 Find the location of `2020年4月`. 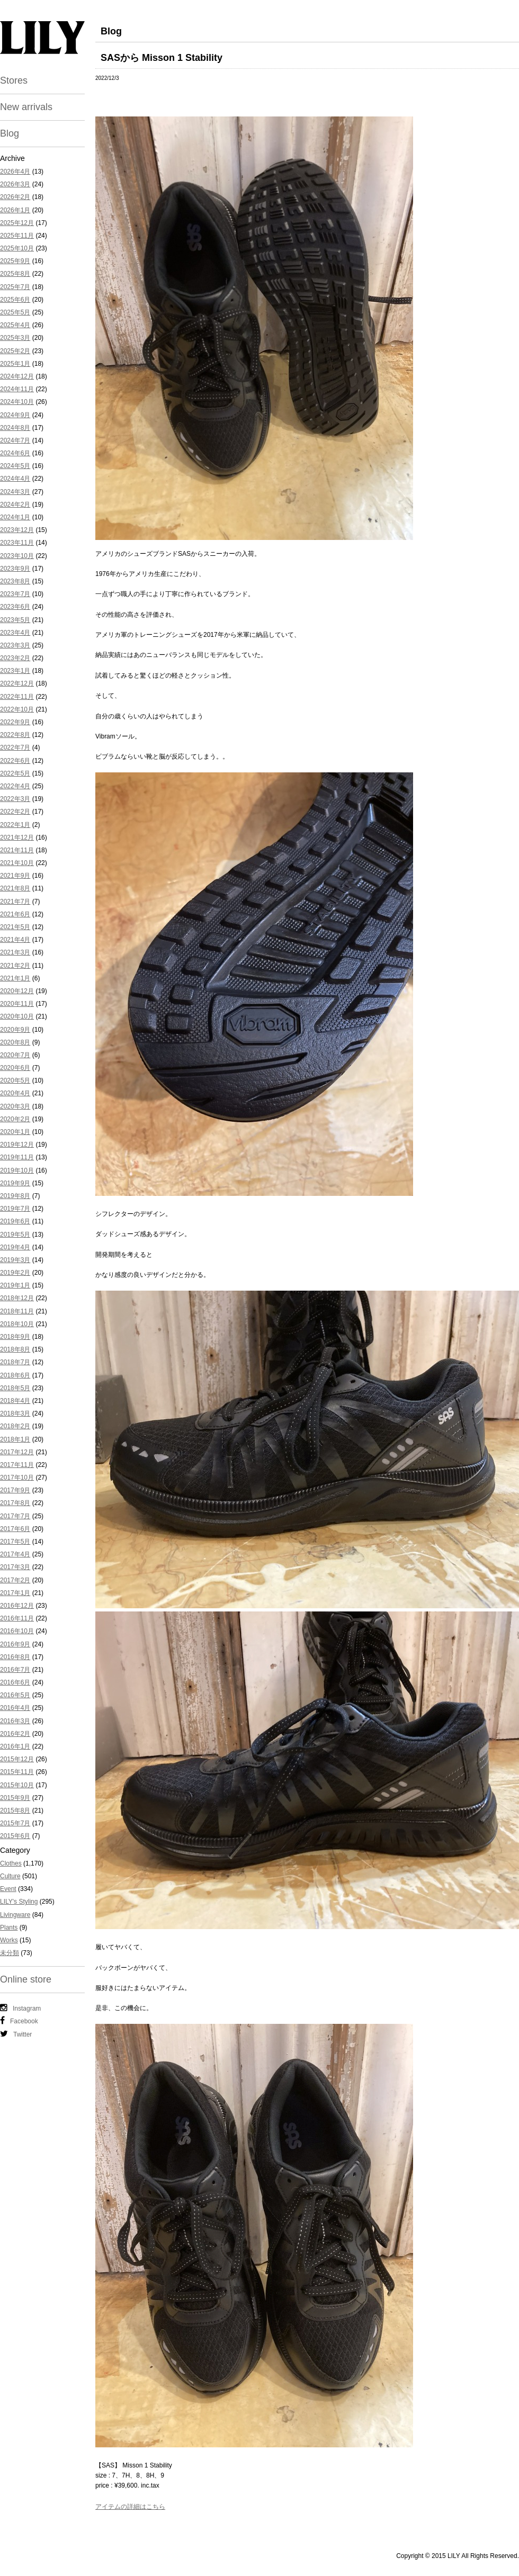

2020年4月 is located at coordinates (15, 1093).